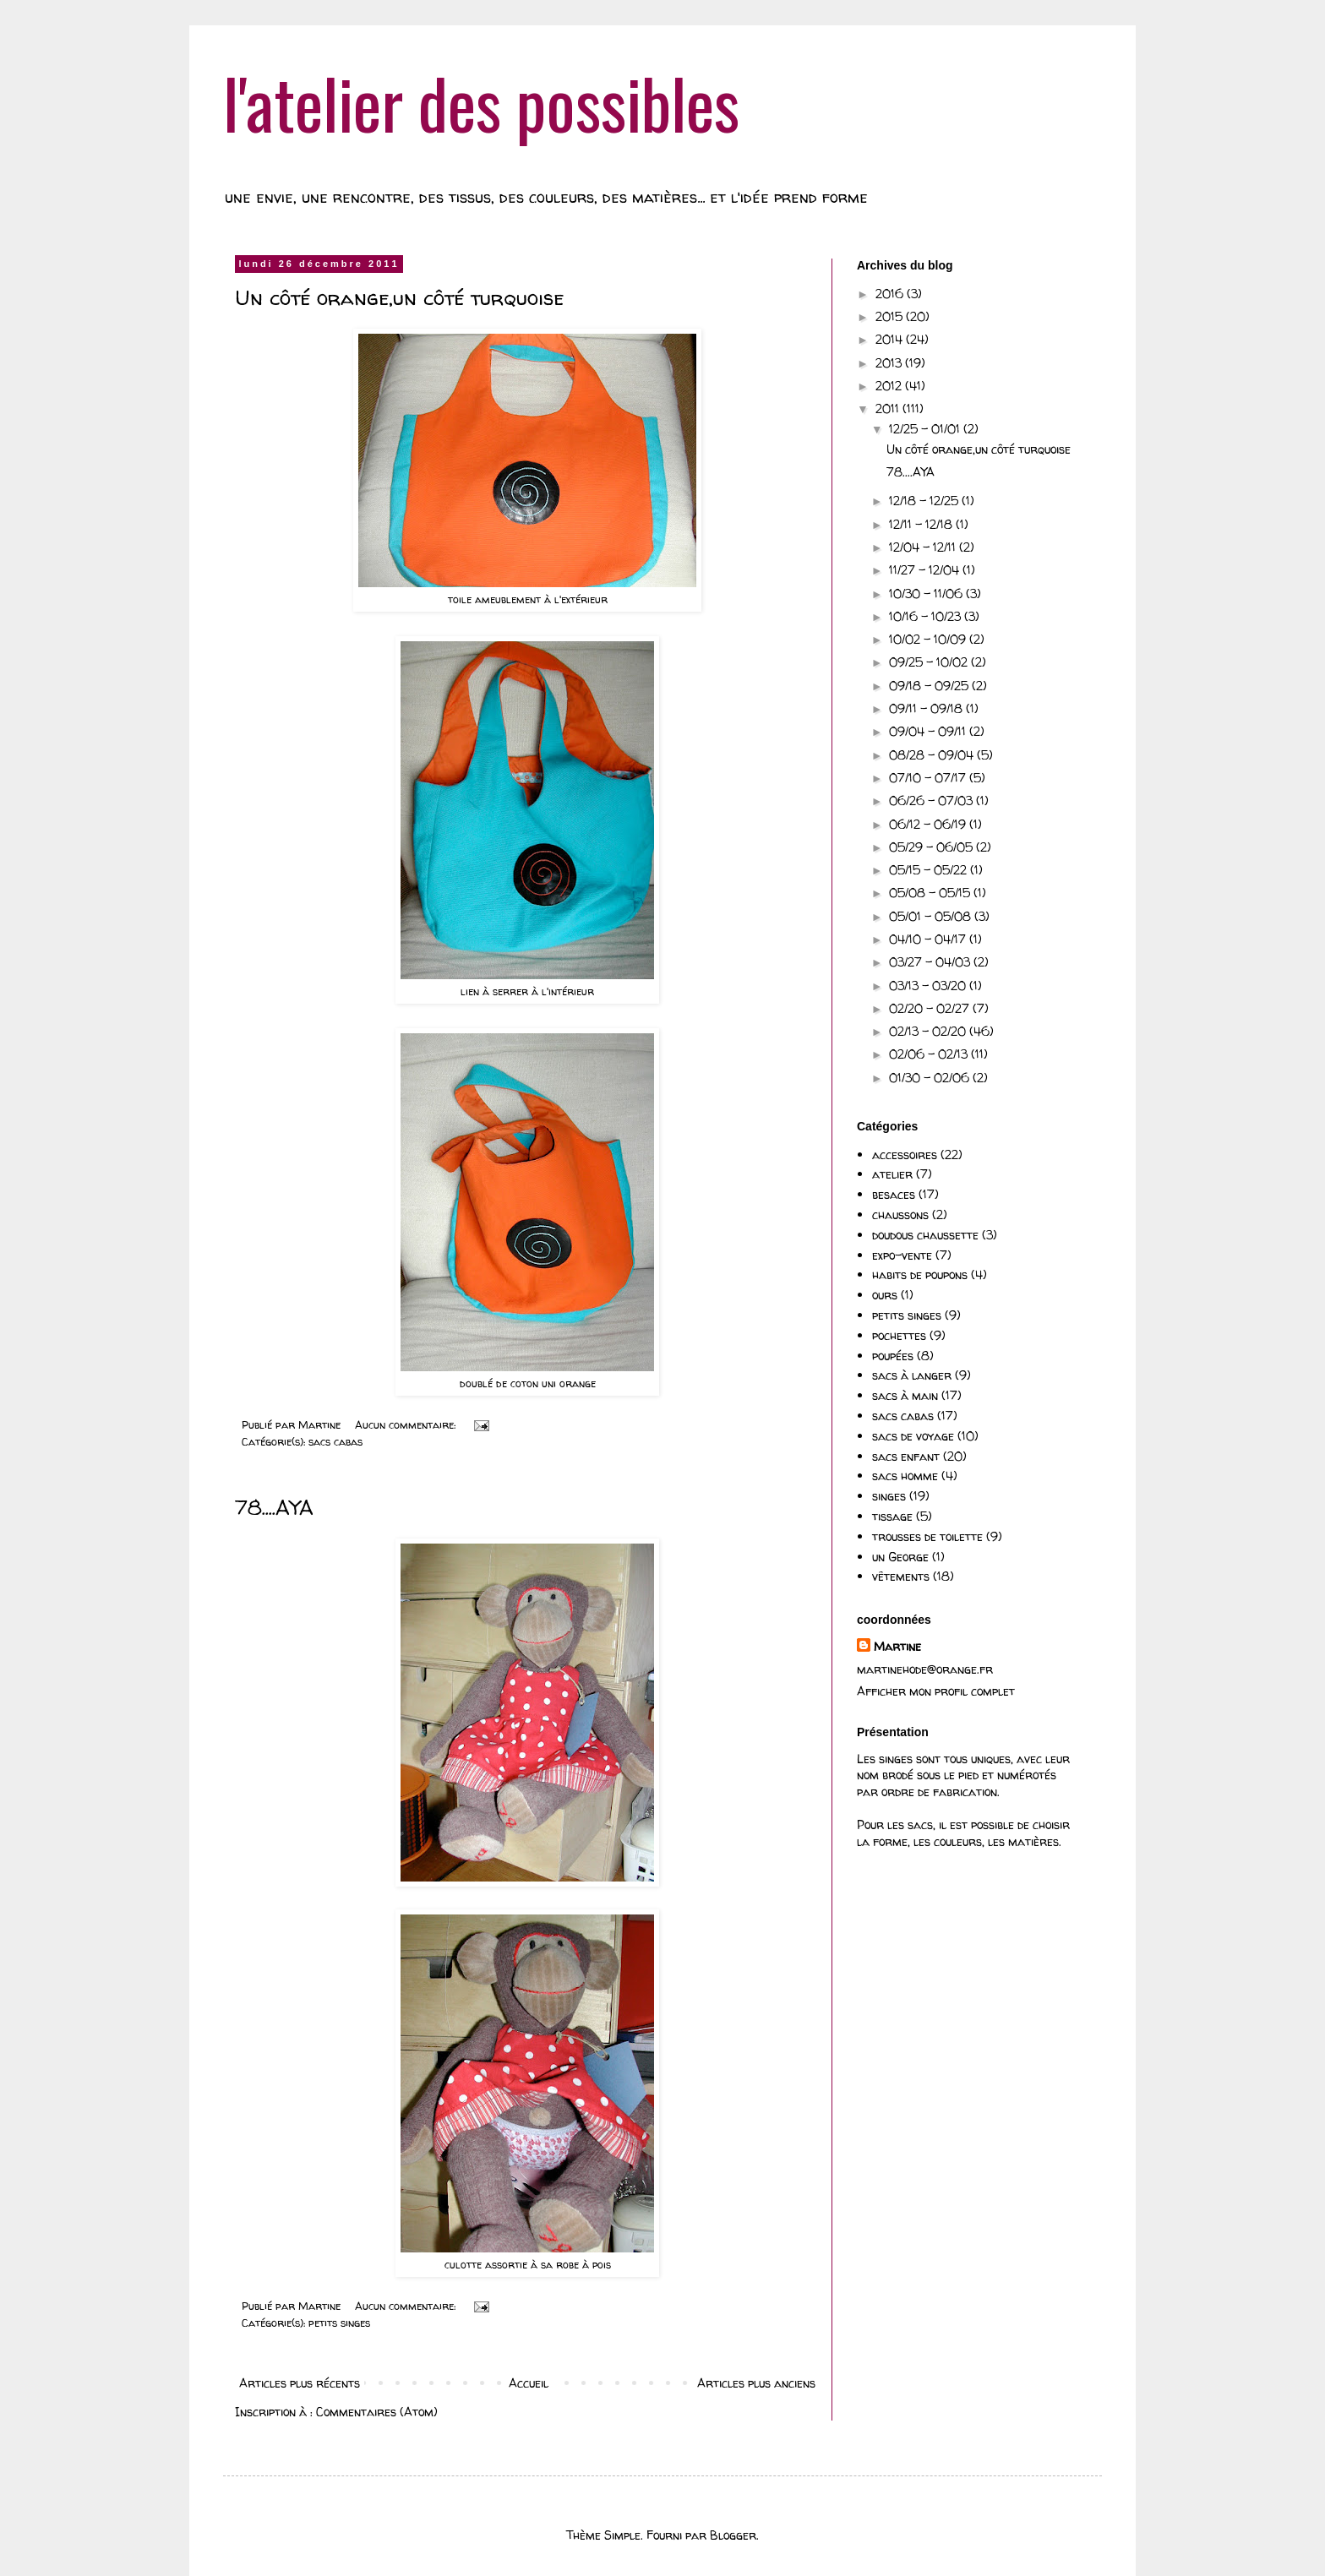 Image resolution: width=1325 pixels, height=2576 pixels. Describe the element at coordinates (911, 1375) in the screenshot. I see `sacs à langer` at that location.